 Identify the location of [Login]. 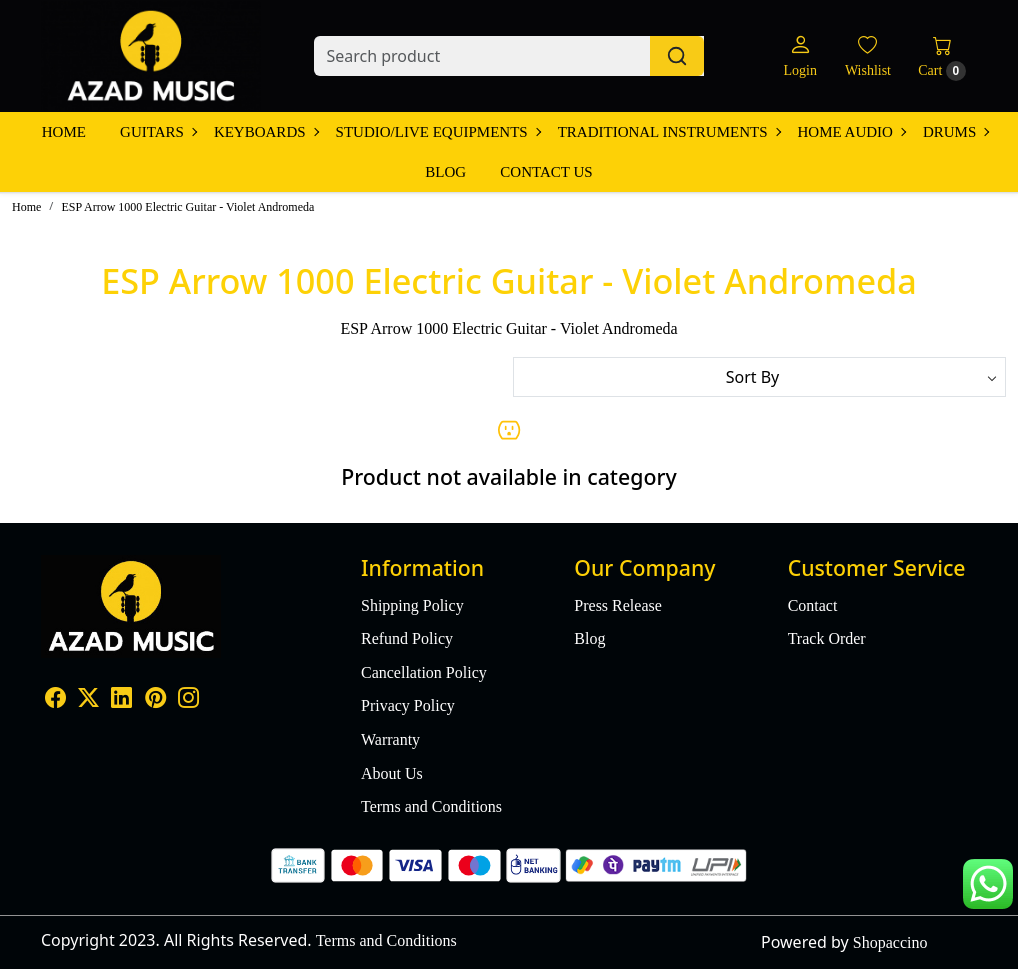
(799, 56).